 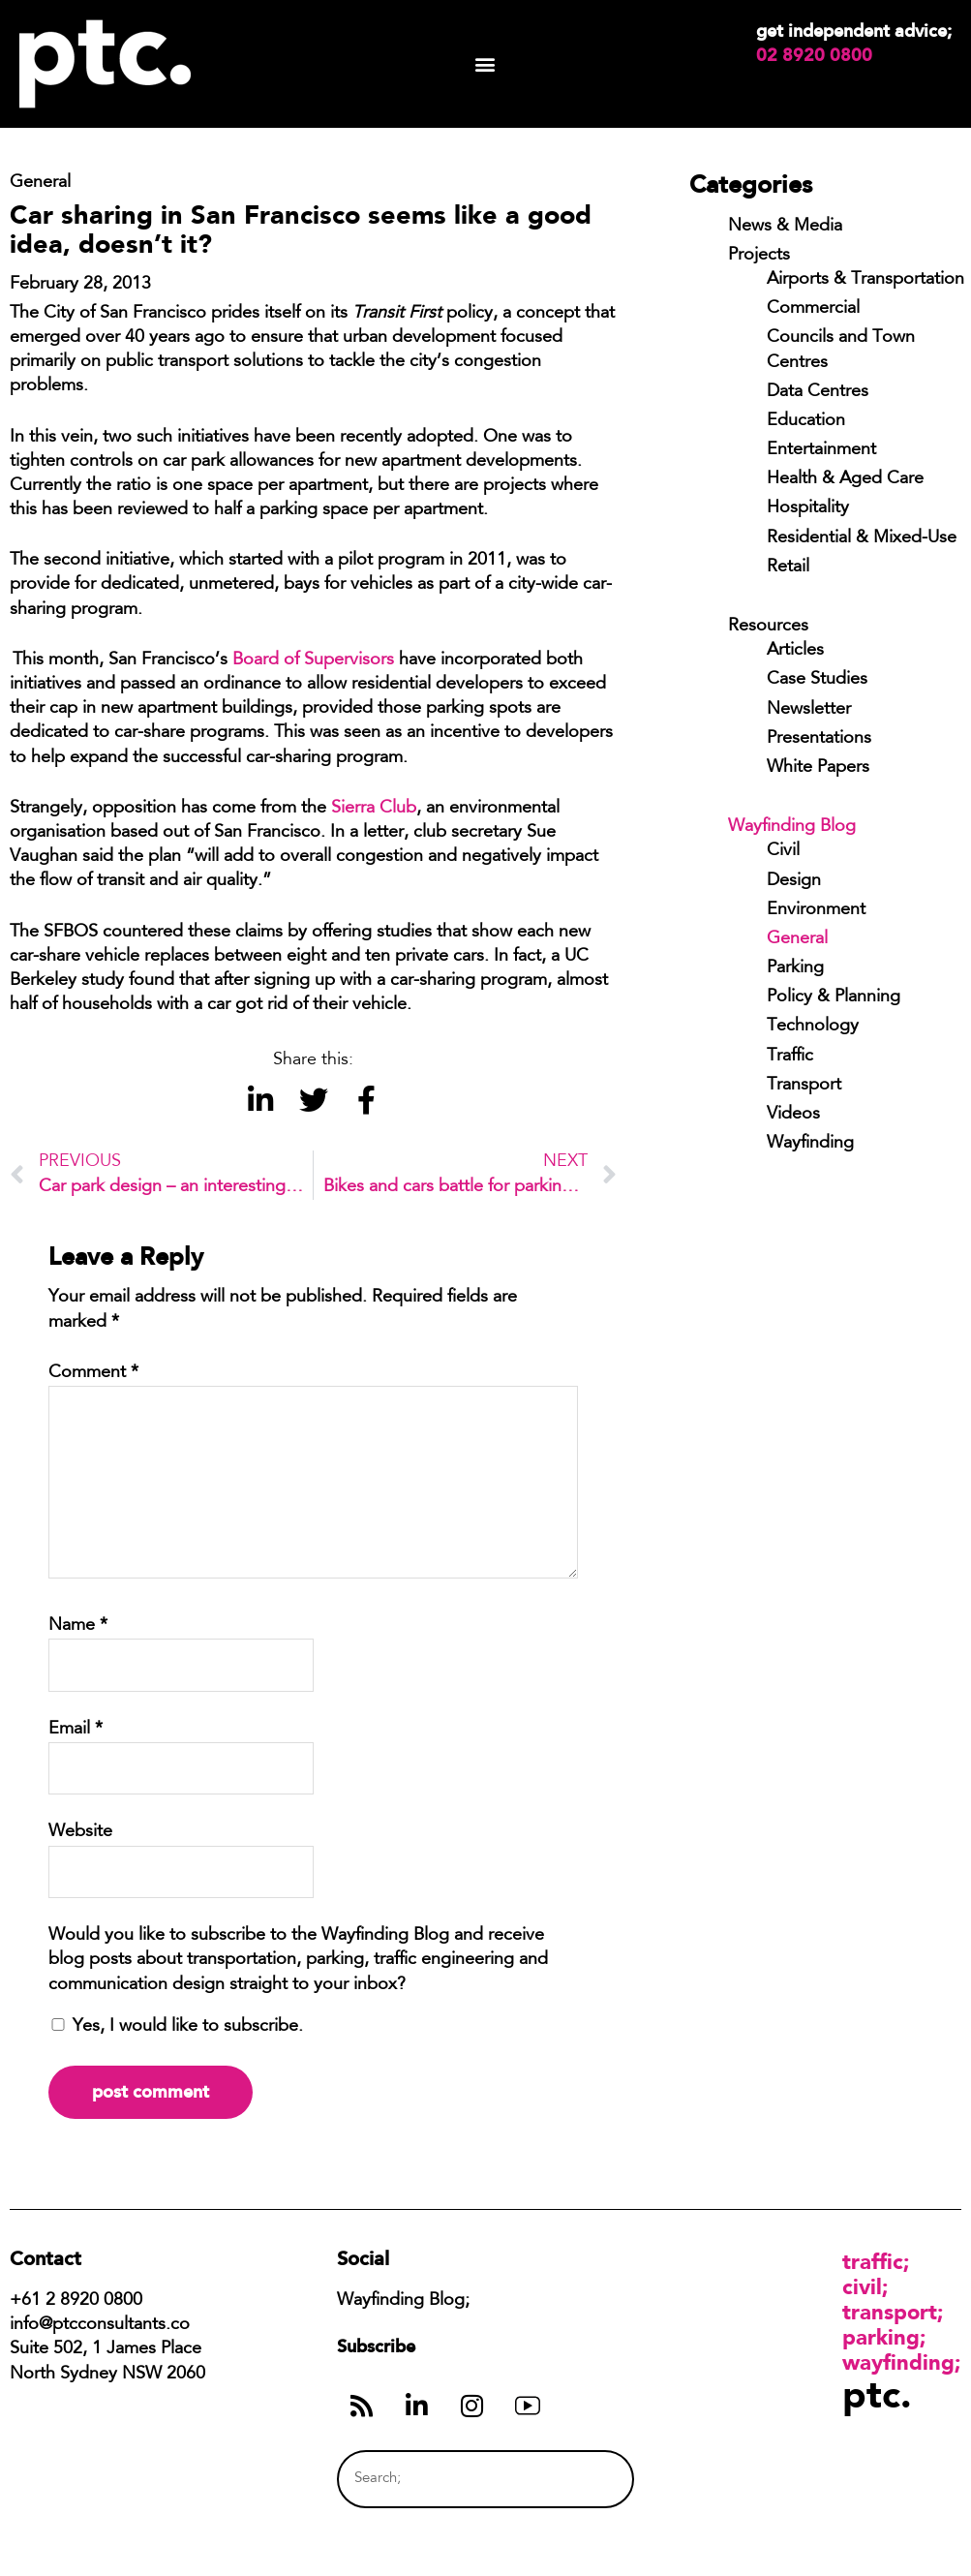 What do you see at coordinates (816, 910) in the screenshot?
I see `Environment` at bounding box center [816, 910].